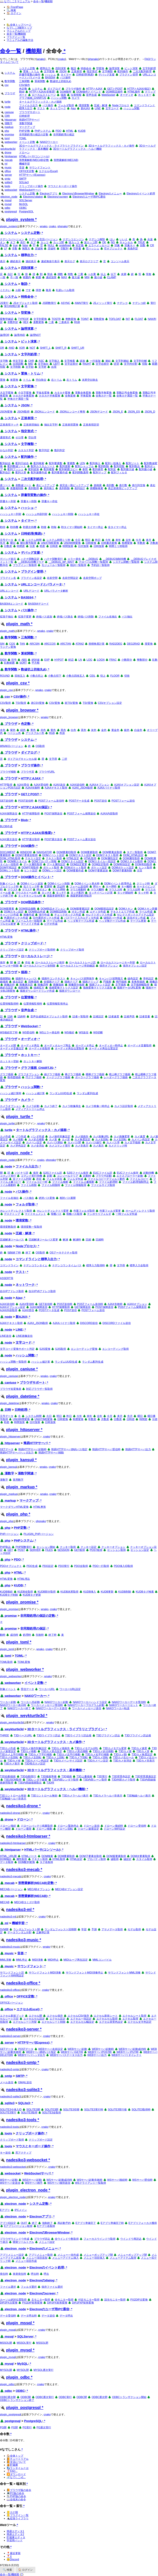  What do you see at coordinates (84, 1972) in the screenshot?
I see `サウンドフォントMIDI演奏停止` at bounding box center [84, 1972].